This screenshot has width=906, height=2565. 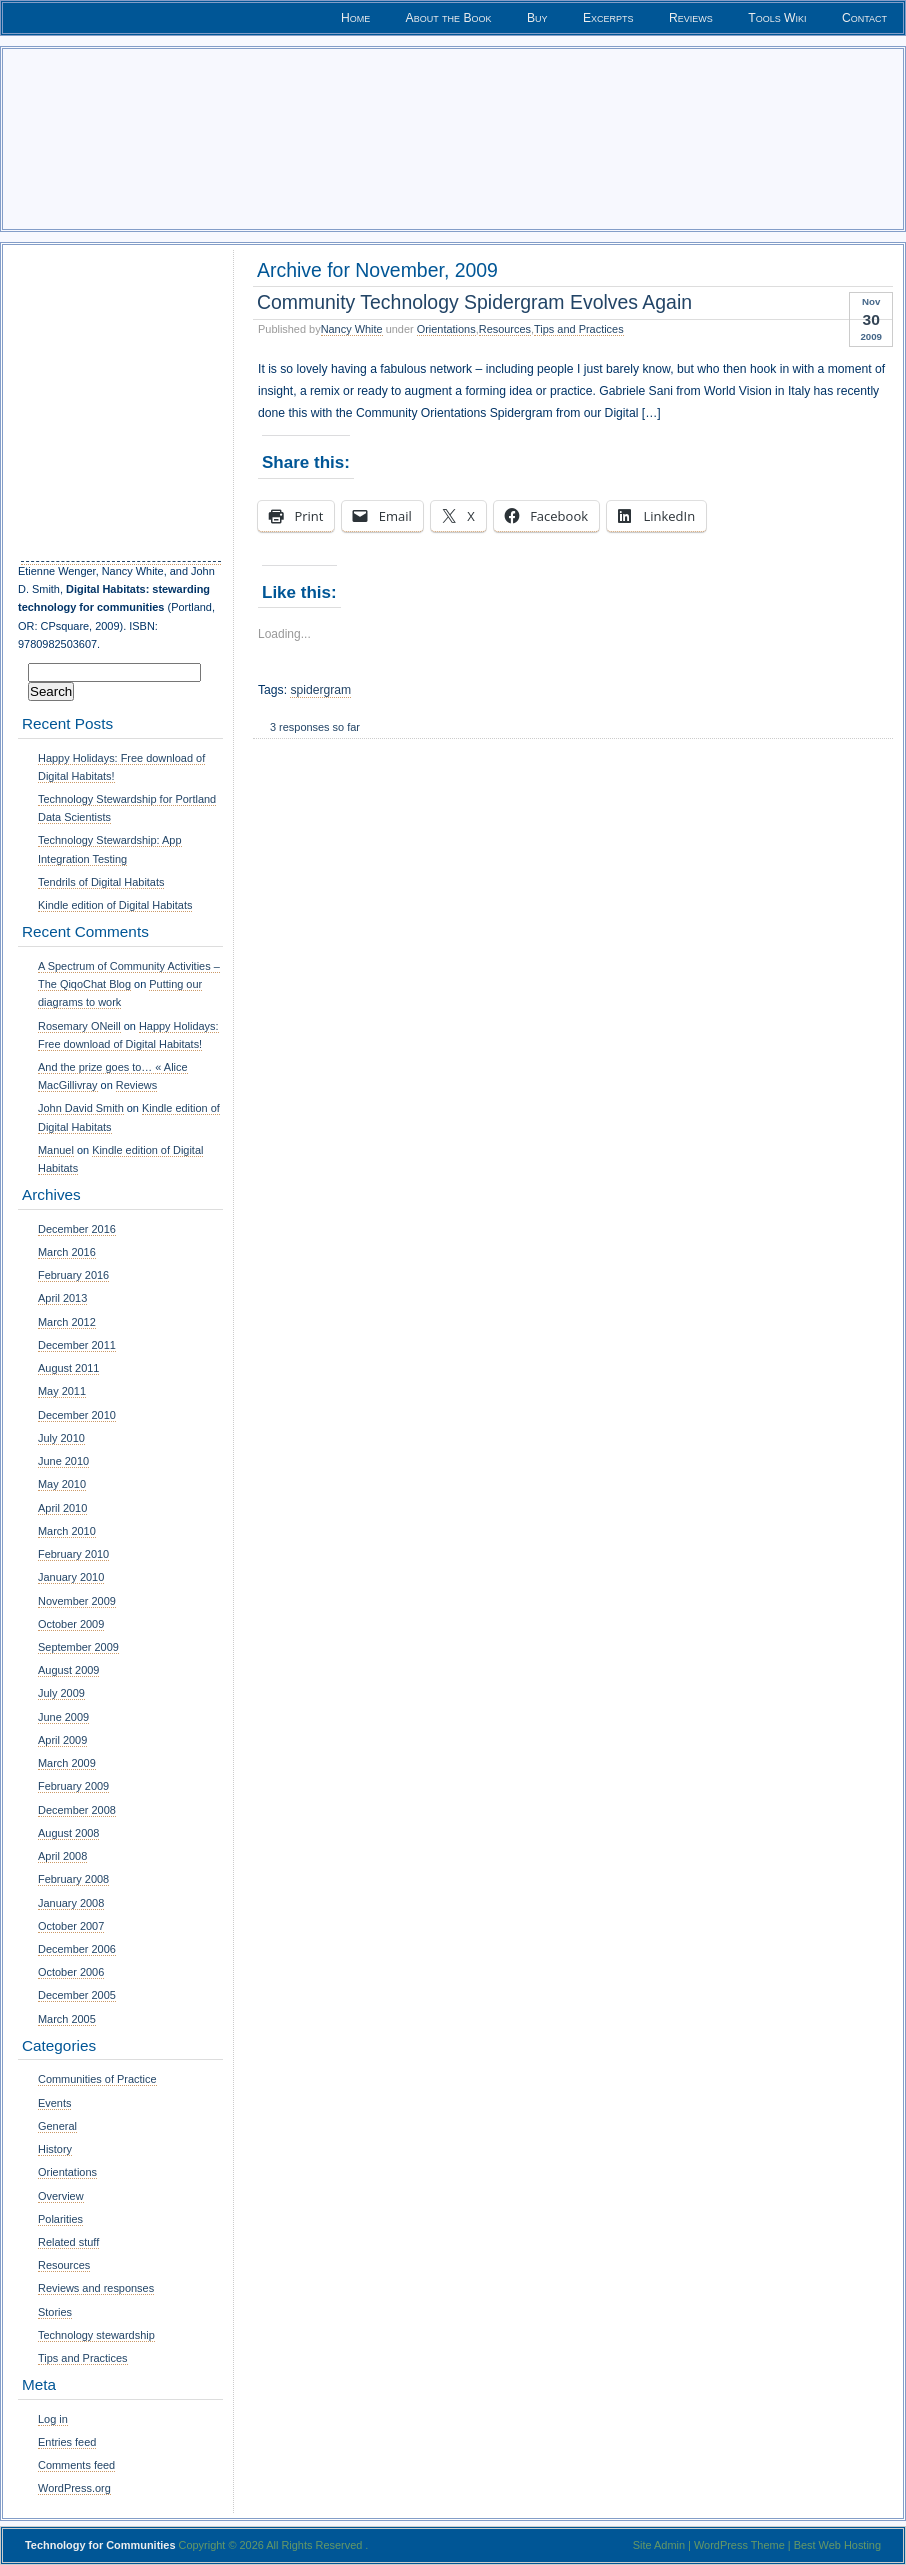 What do you see at coordinates (71, 1926) in the screenshot?
I see `October 2007` at bounding box center [71, 1926].